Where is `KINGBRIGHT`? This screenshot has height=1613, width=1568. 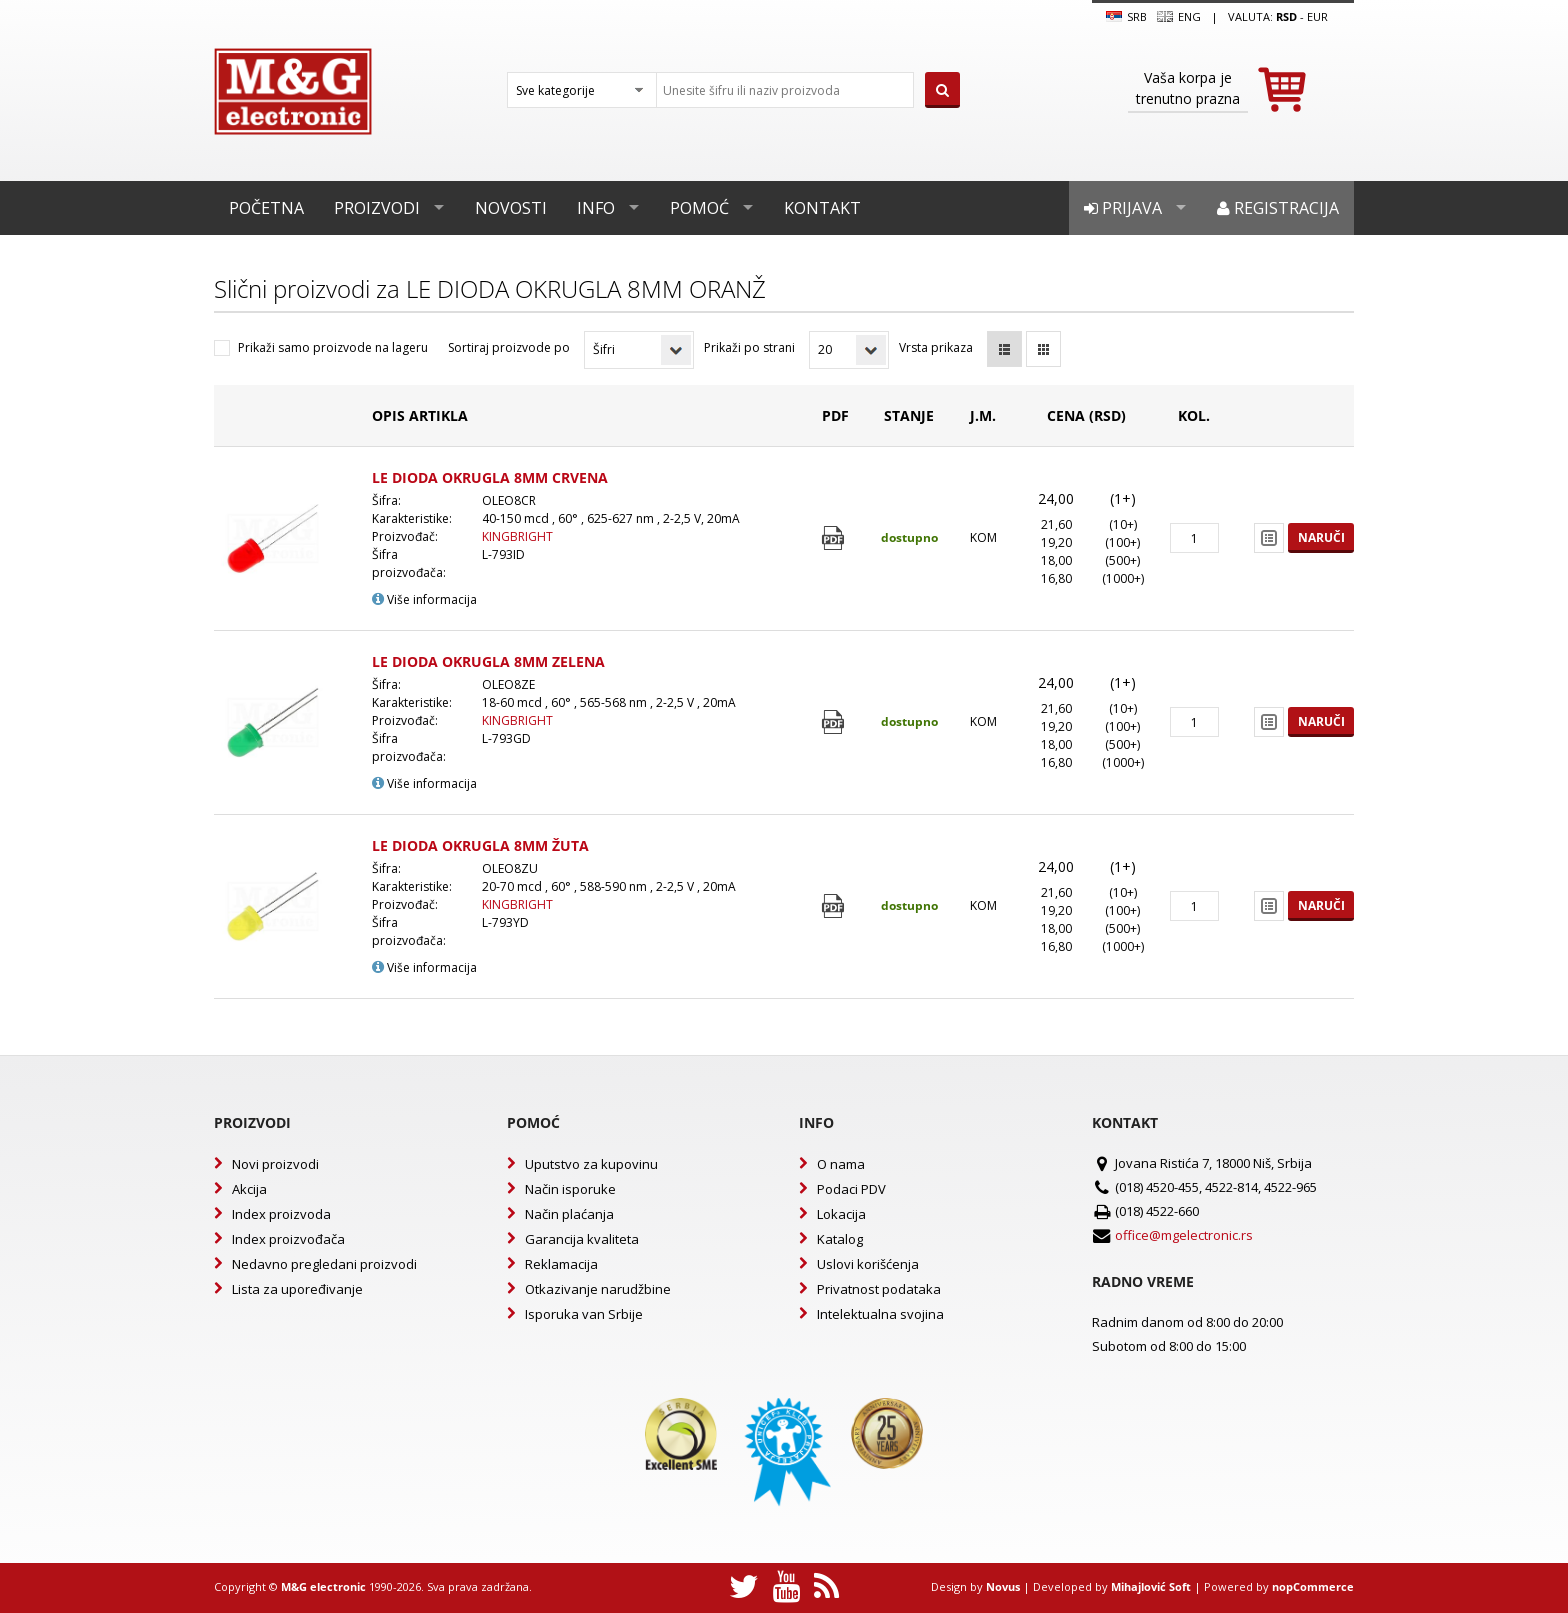
KINGBRIGHT is located at coordinates (517, 536).